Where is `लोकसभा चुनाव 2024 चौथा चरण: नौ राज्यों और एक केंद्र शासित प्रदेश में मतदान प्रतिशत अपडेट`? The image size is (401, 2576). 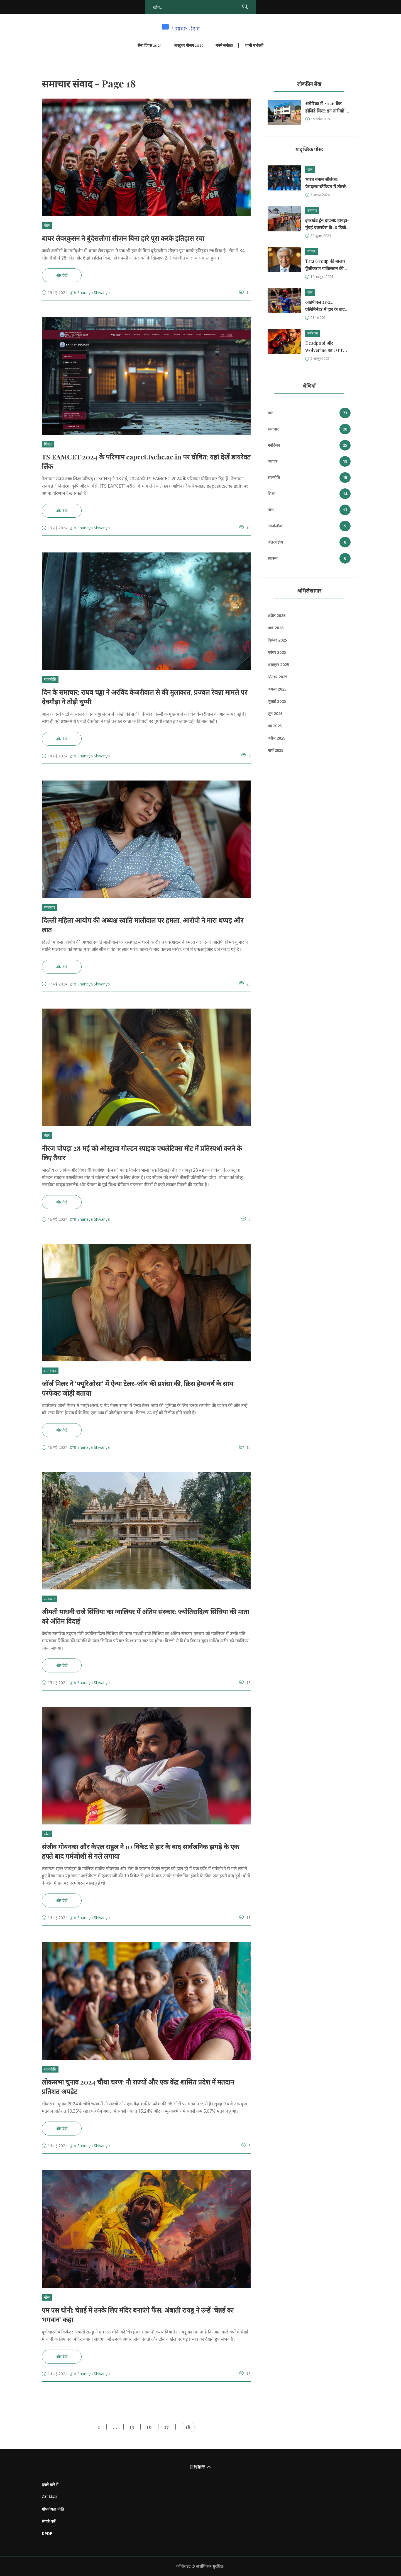 लोकसभा चुनाव 2024 चौथा चरण: नौ राज्यों और एक केंद्र शासित प्रदेश में मतदान प्रतिशत अपडेट is located at coordinates (138, 2086).